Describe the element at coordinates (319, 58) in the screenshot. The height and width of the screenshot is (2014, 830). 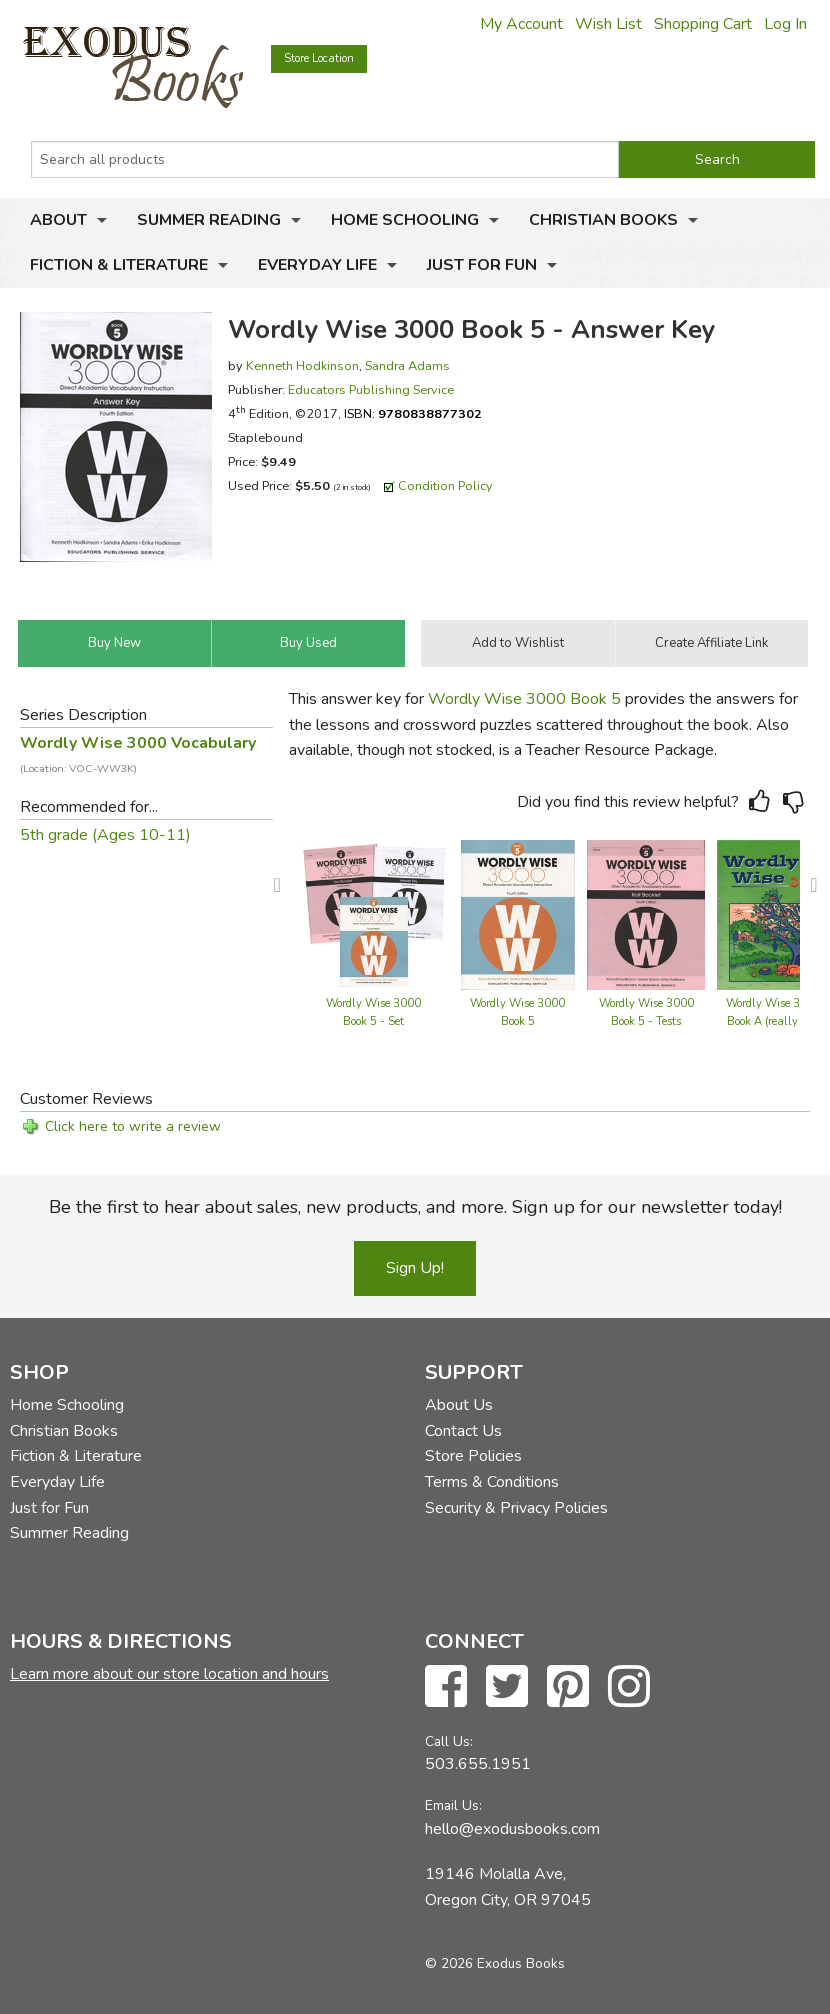
I see `Store Location` at that location.